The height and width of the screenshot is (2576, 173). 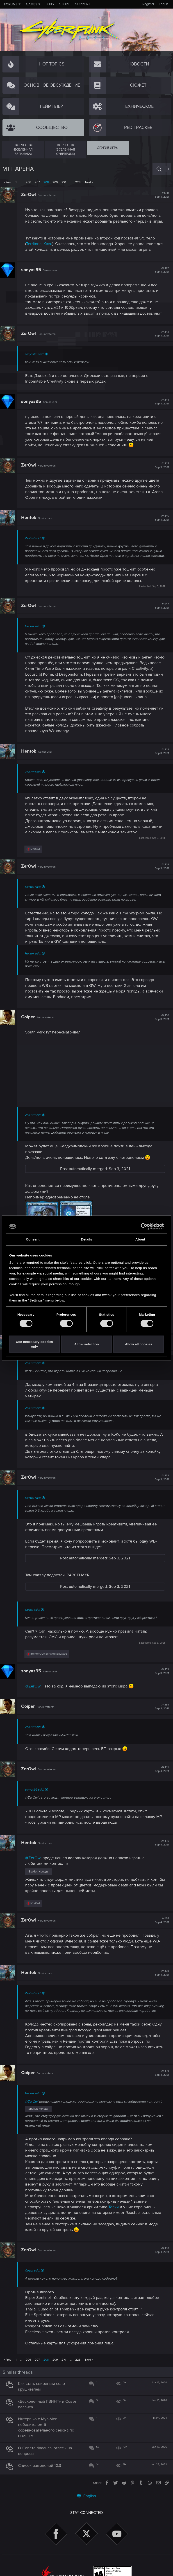 I want to click on #4,152, so click(x=160, y=1505).